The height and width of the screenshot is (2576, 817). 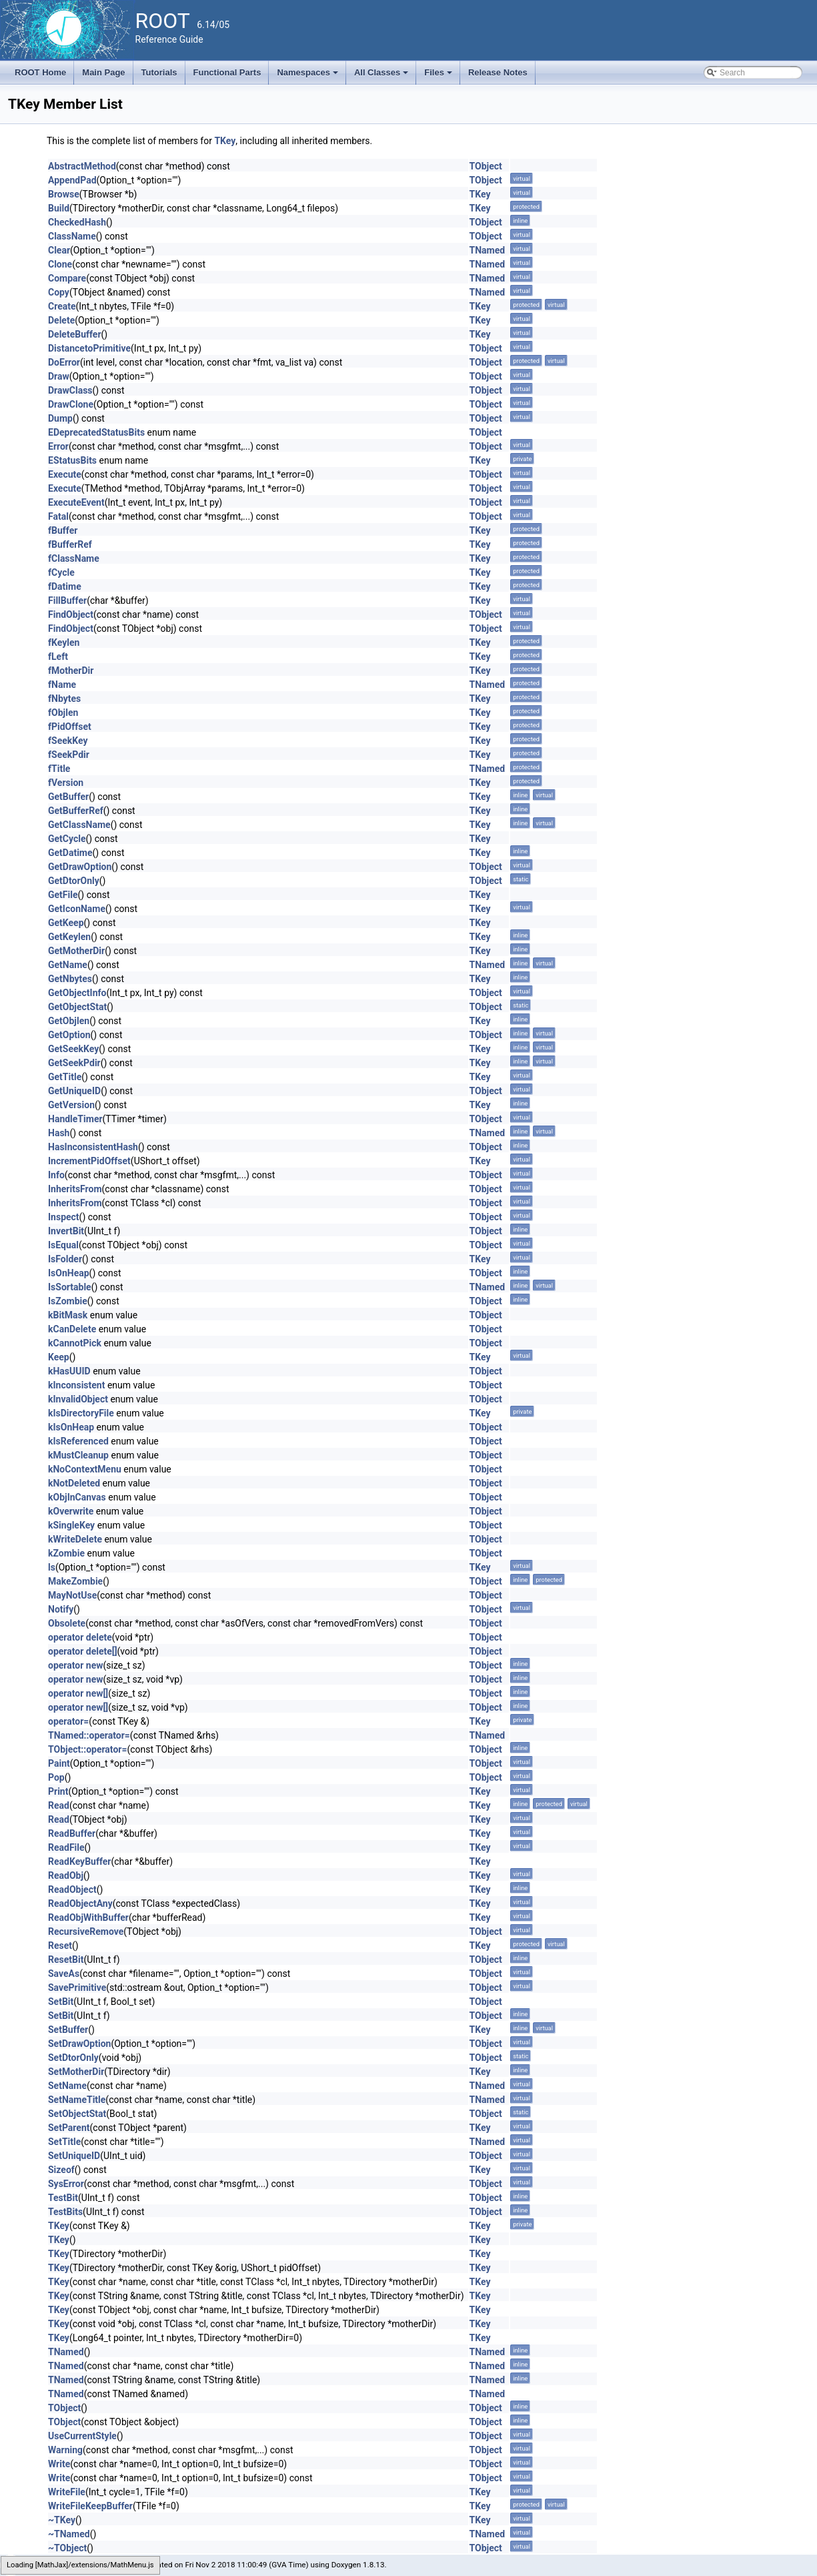 I want to click on GetName, so click(x=67, y=964).